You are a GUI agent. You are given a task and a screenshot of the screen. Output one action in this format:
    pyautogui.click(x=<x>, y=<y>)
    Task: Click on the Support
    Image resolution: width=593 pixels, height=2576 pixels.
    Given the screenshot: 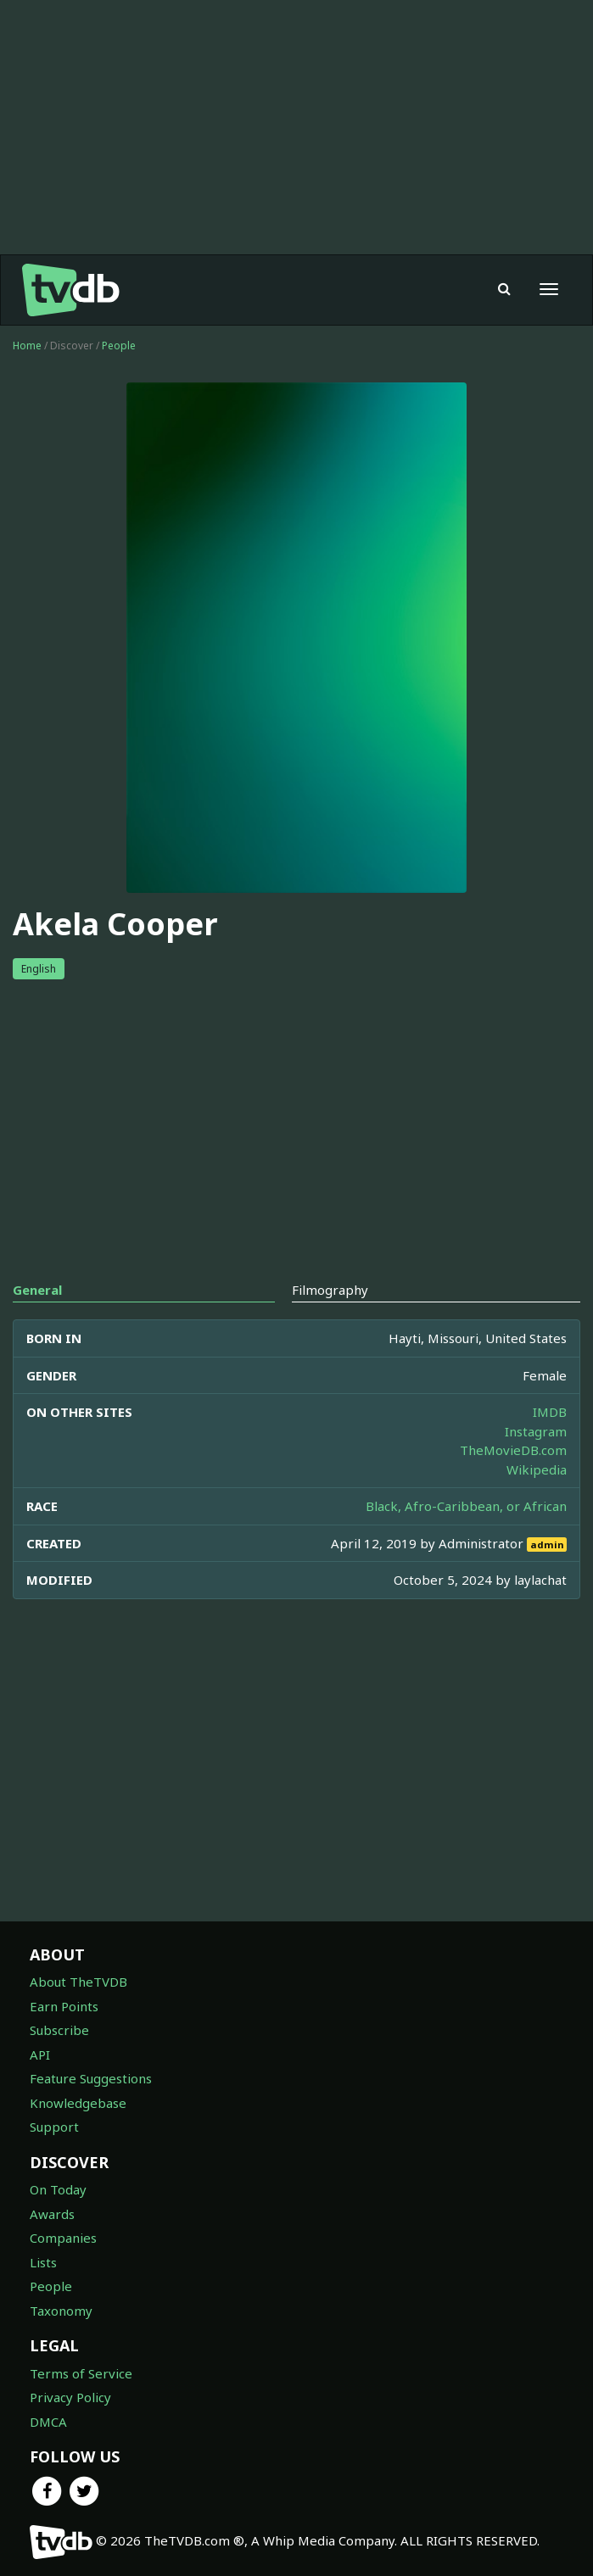 What is the action you would take?
    pyautogui.click(x=54, y=2126)
    